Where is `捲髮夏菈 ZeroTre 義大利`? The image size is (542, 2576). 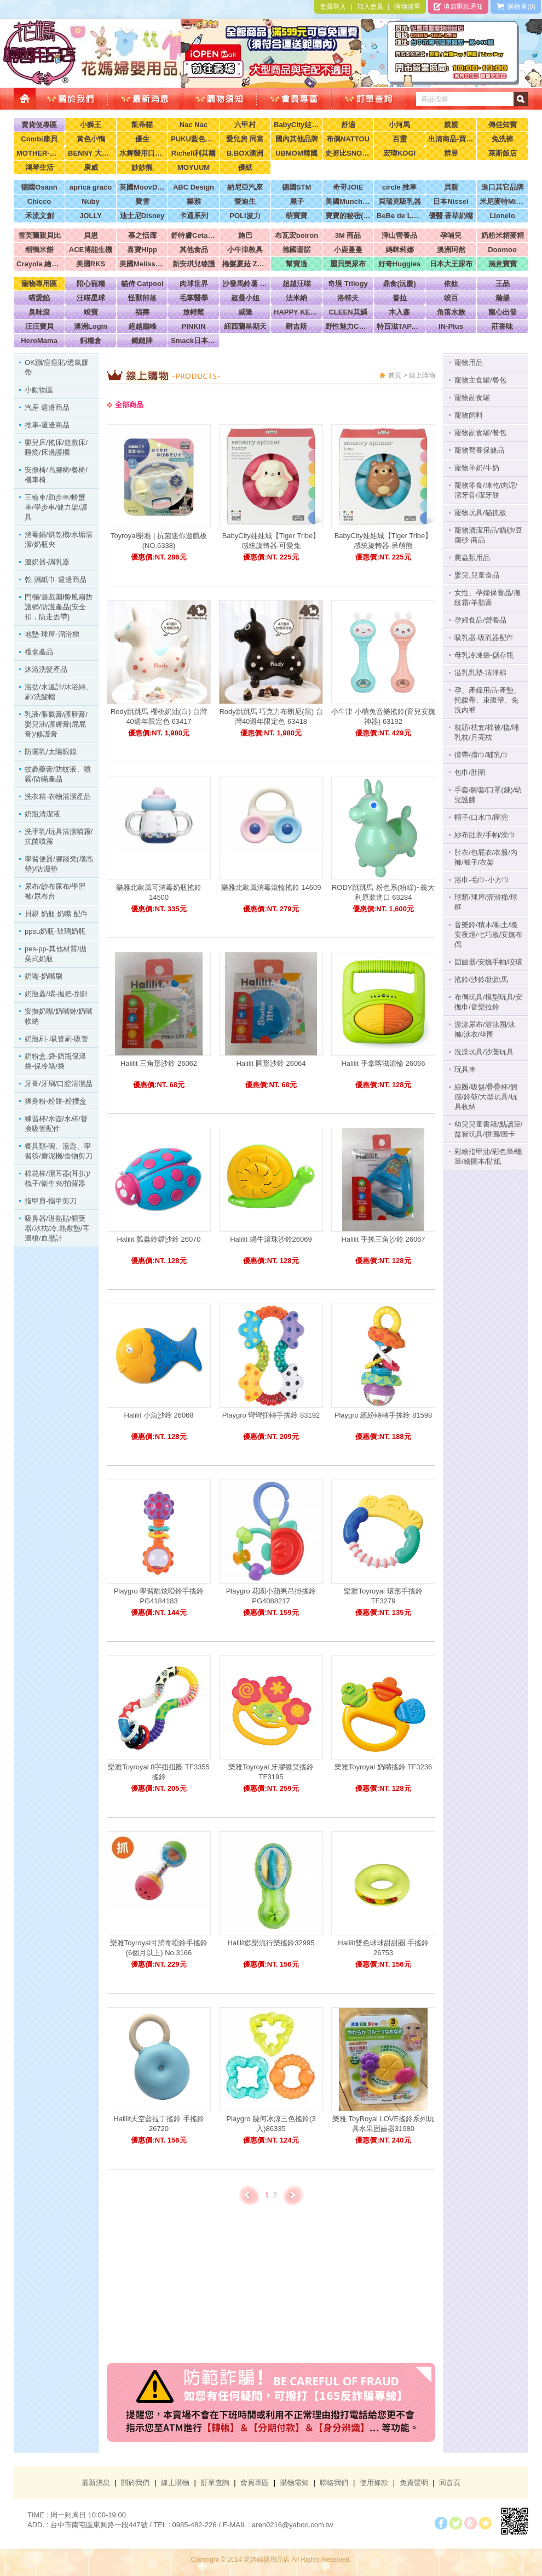
捲髮夏菈 ZeroTre 義大利 is located at coordinates (245, 264).